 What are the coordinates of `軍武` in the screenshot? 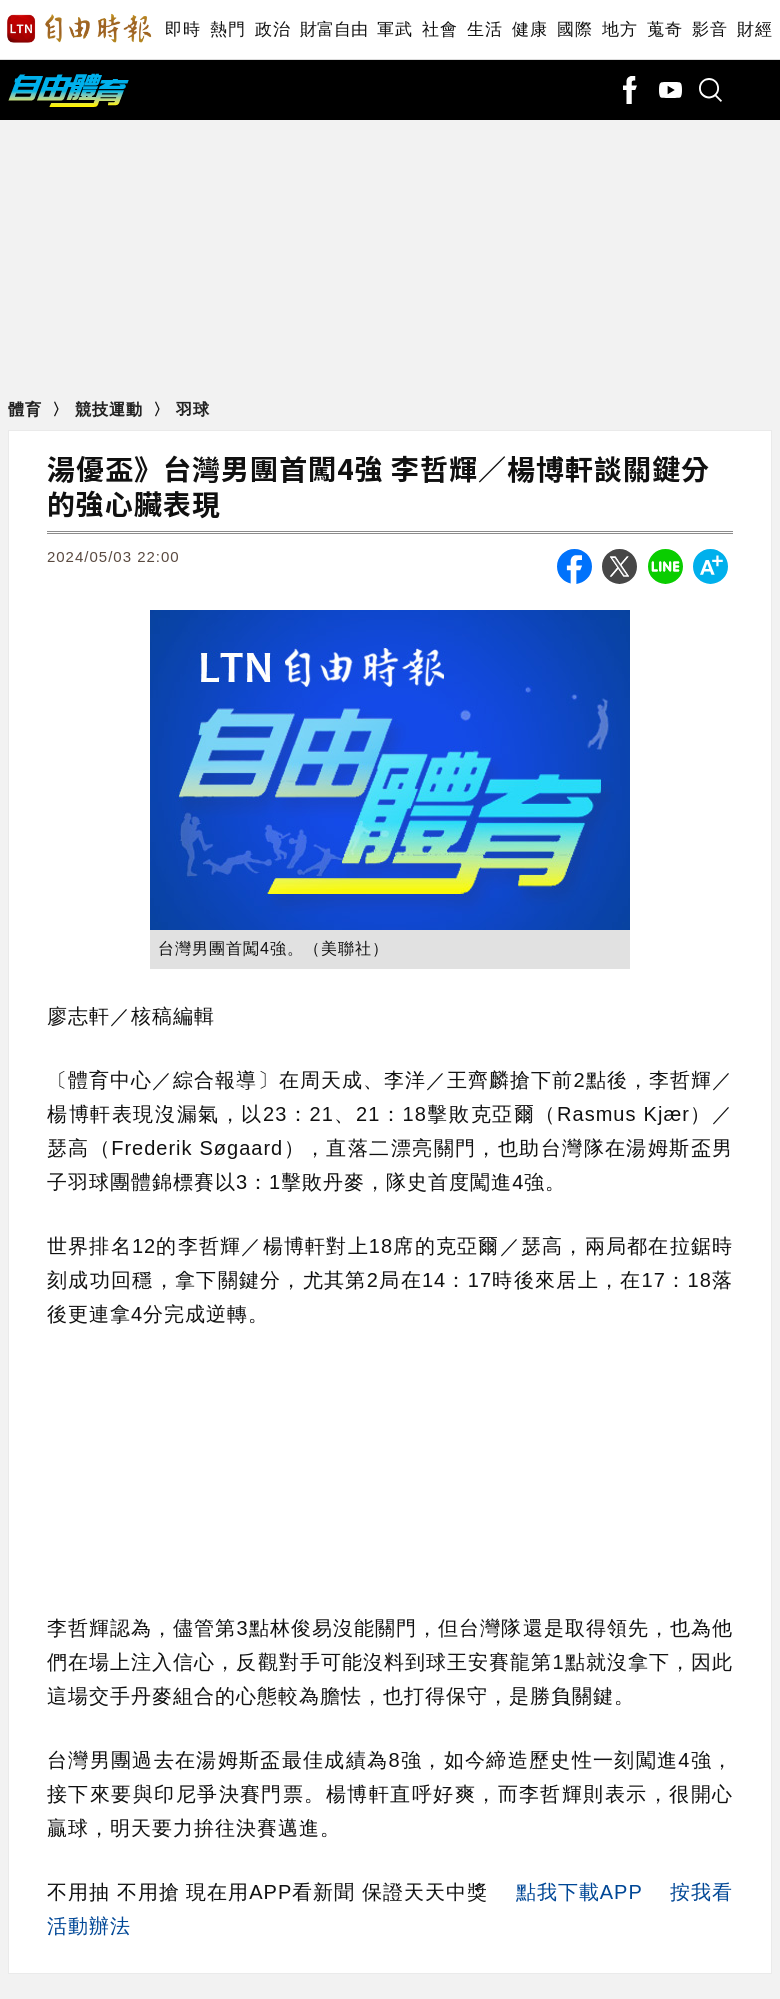 It's located at (394, 29).